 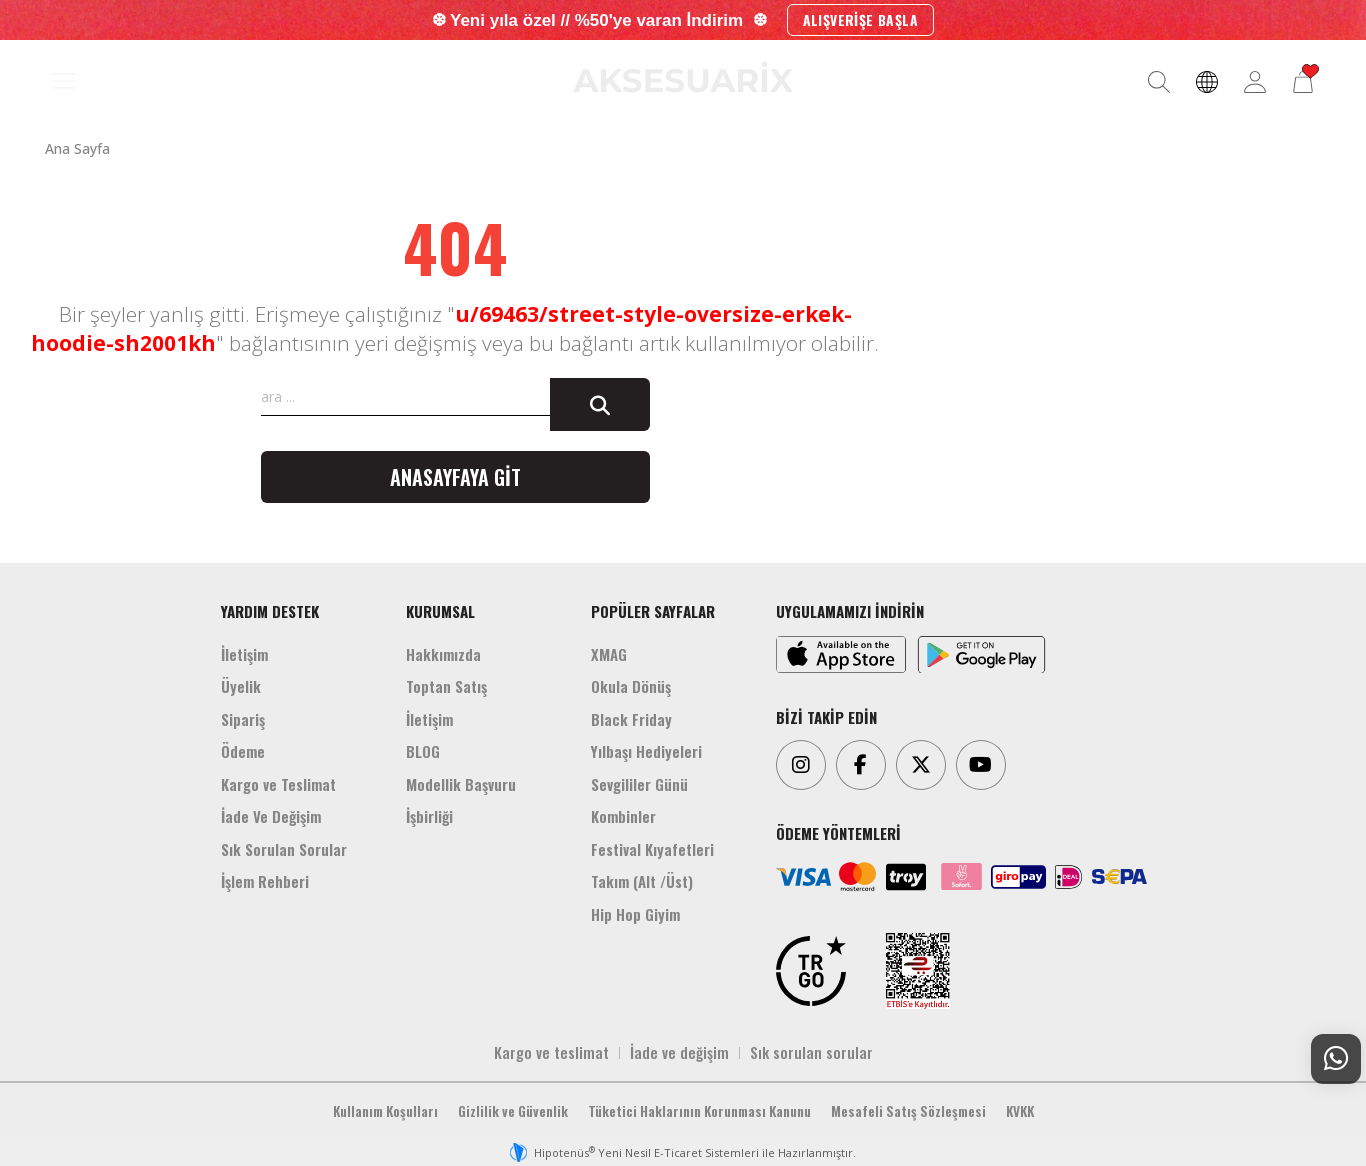 What do you see at coordinates (699, 1111) in the screenshot?
I see `Tüketici Haklarının Korunması Kanunu` at bounding box center [699, 1111].